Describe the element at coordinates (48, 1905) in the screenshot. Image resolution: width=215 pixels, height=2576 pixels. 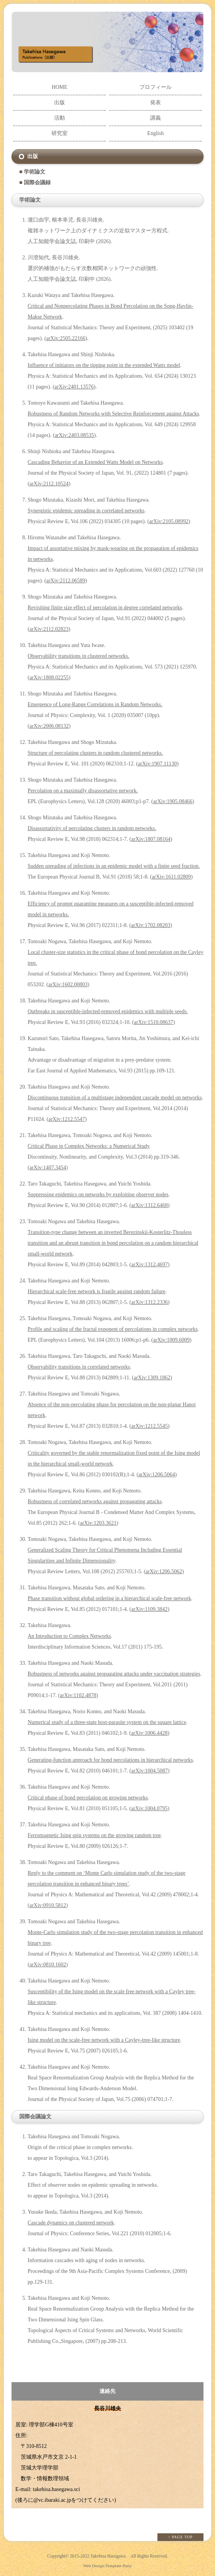
I see `arXiv:0910.5812` at that location.